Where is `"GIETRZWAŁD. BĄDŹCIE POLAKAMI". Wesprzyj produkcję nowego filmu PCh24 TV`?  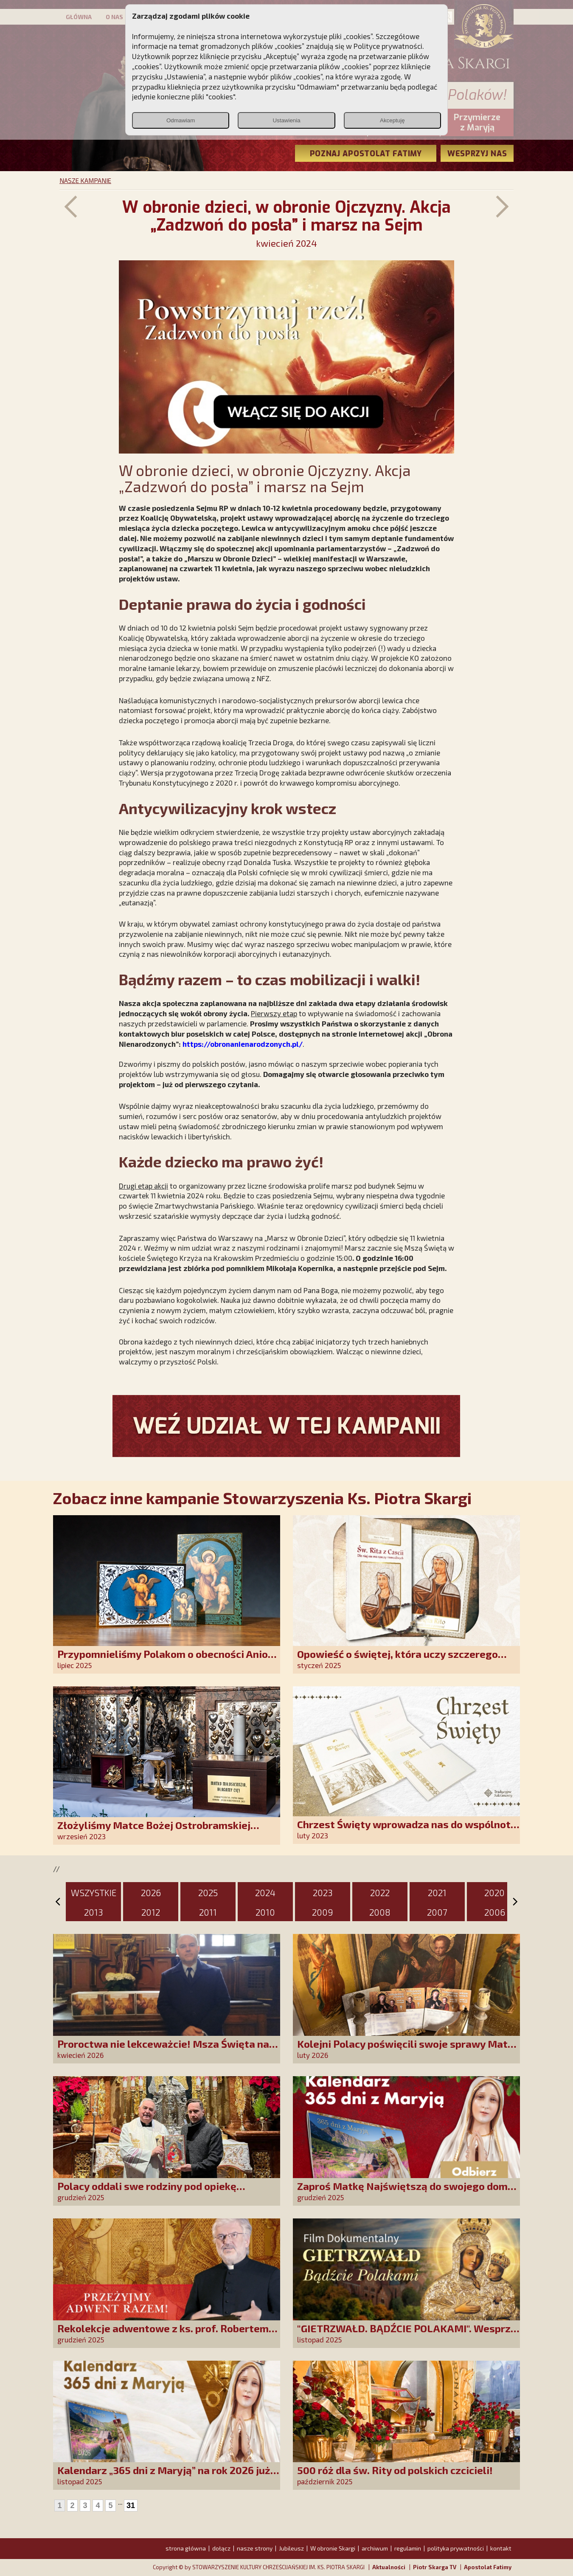
"GIETRZWAŁD. BĄDŹCIE POLAKAMI". Wesprzyj produkcję nowego filmu PCh24 TV is located at coordinates (408, 2334).